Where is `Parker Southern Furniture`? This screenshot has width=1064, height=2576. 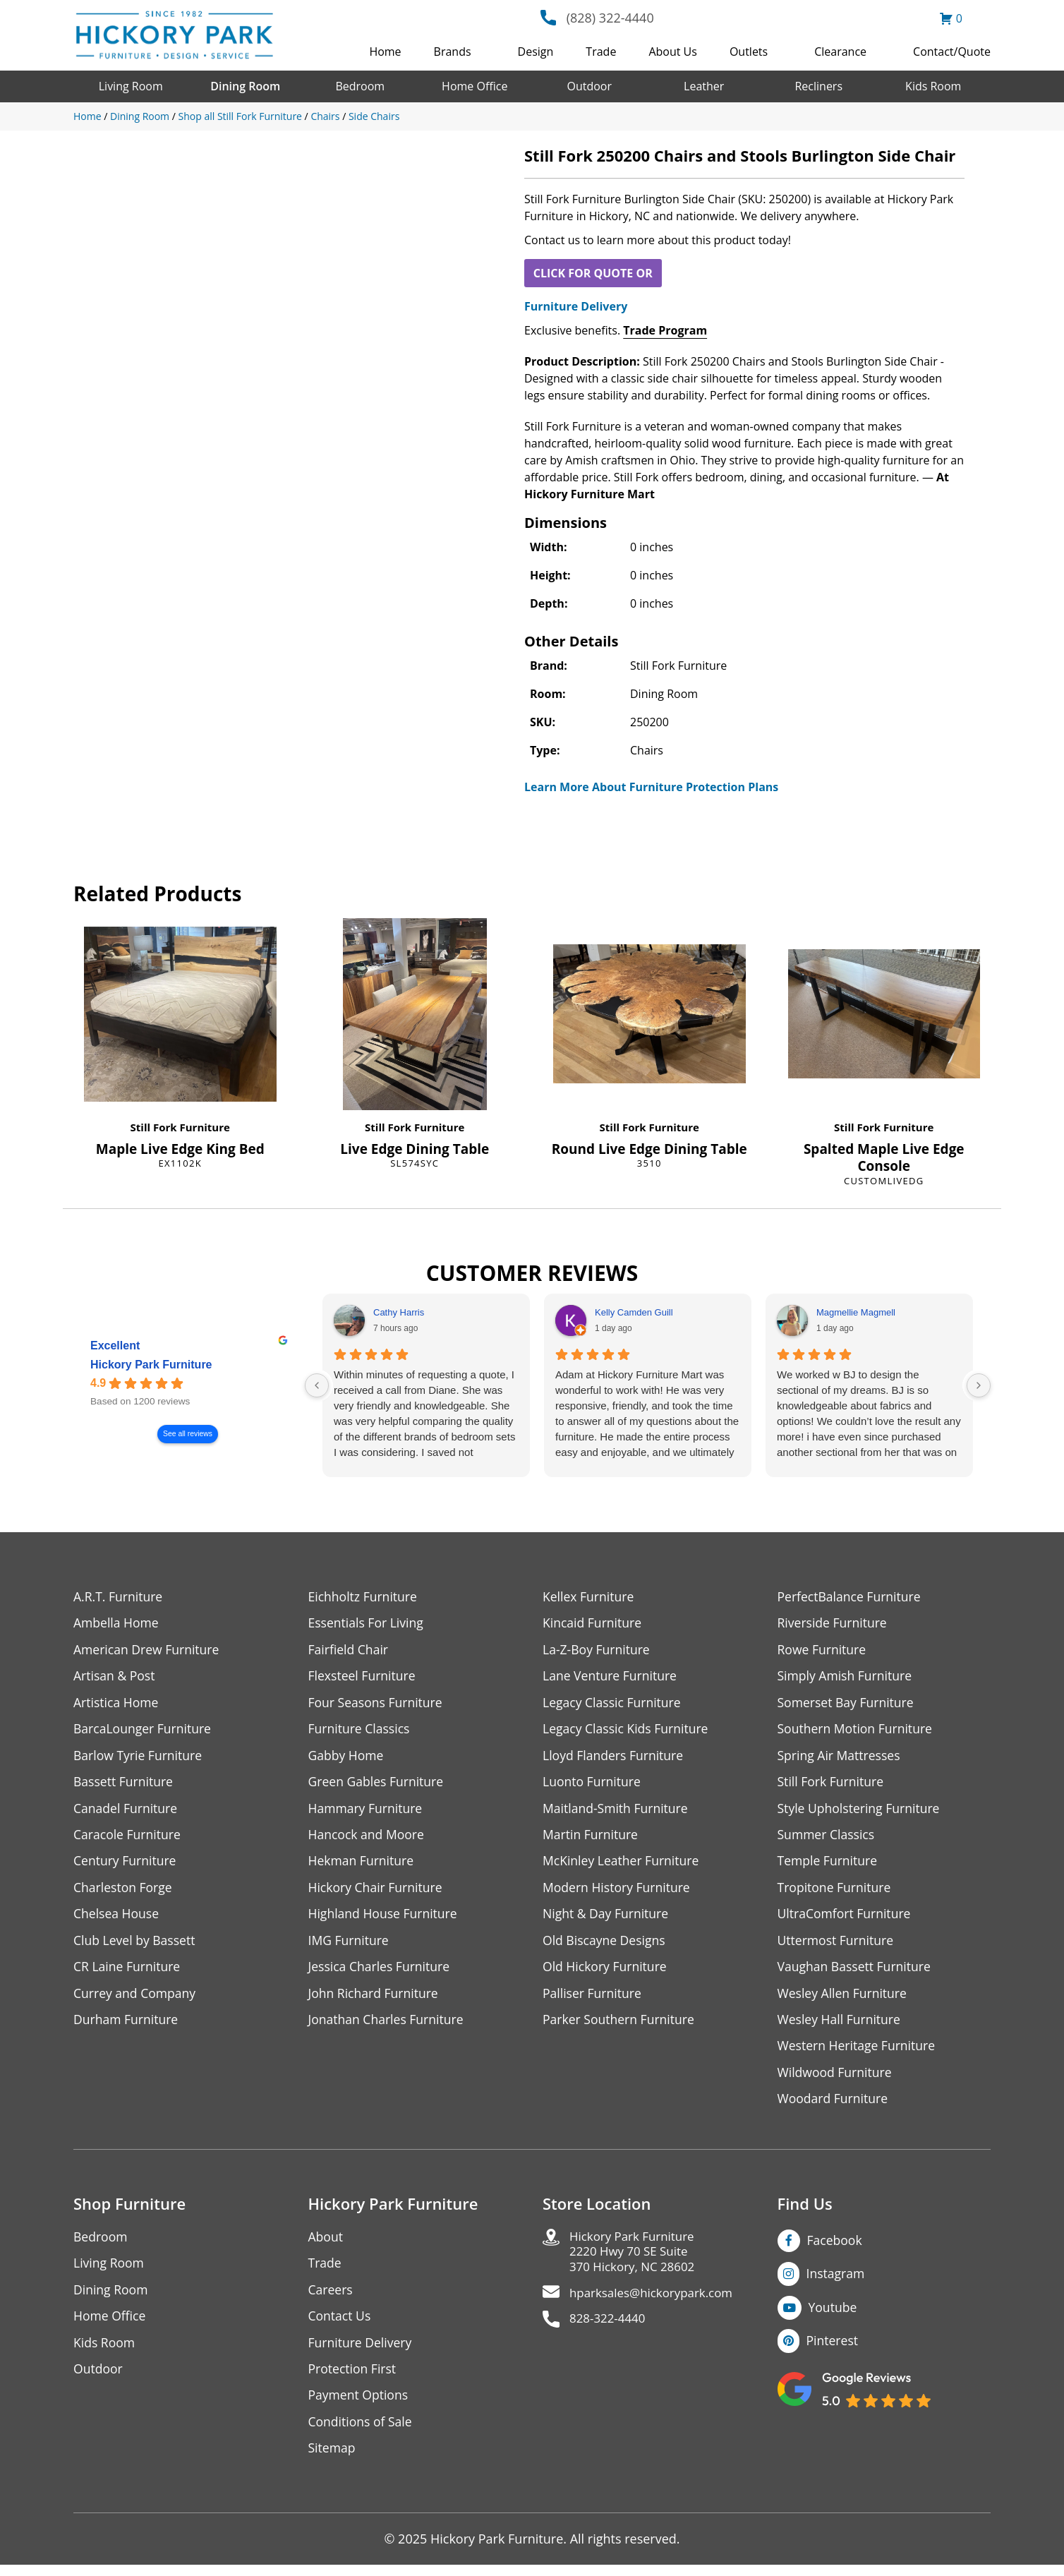
Parker Southern Furniture is located at coordinates (620, 2026).